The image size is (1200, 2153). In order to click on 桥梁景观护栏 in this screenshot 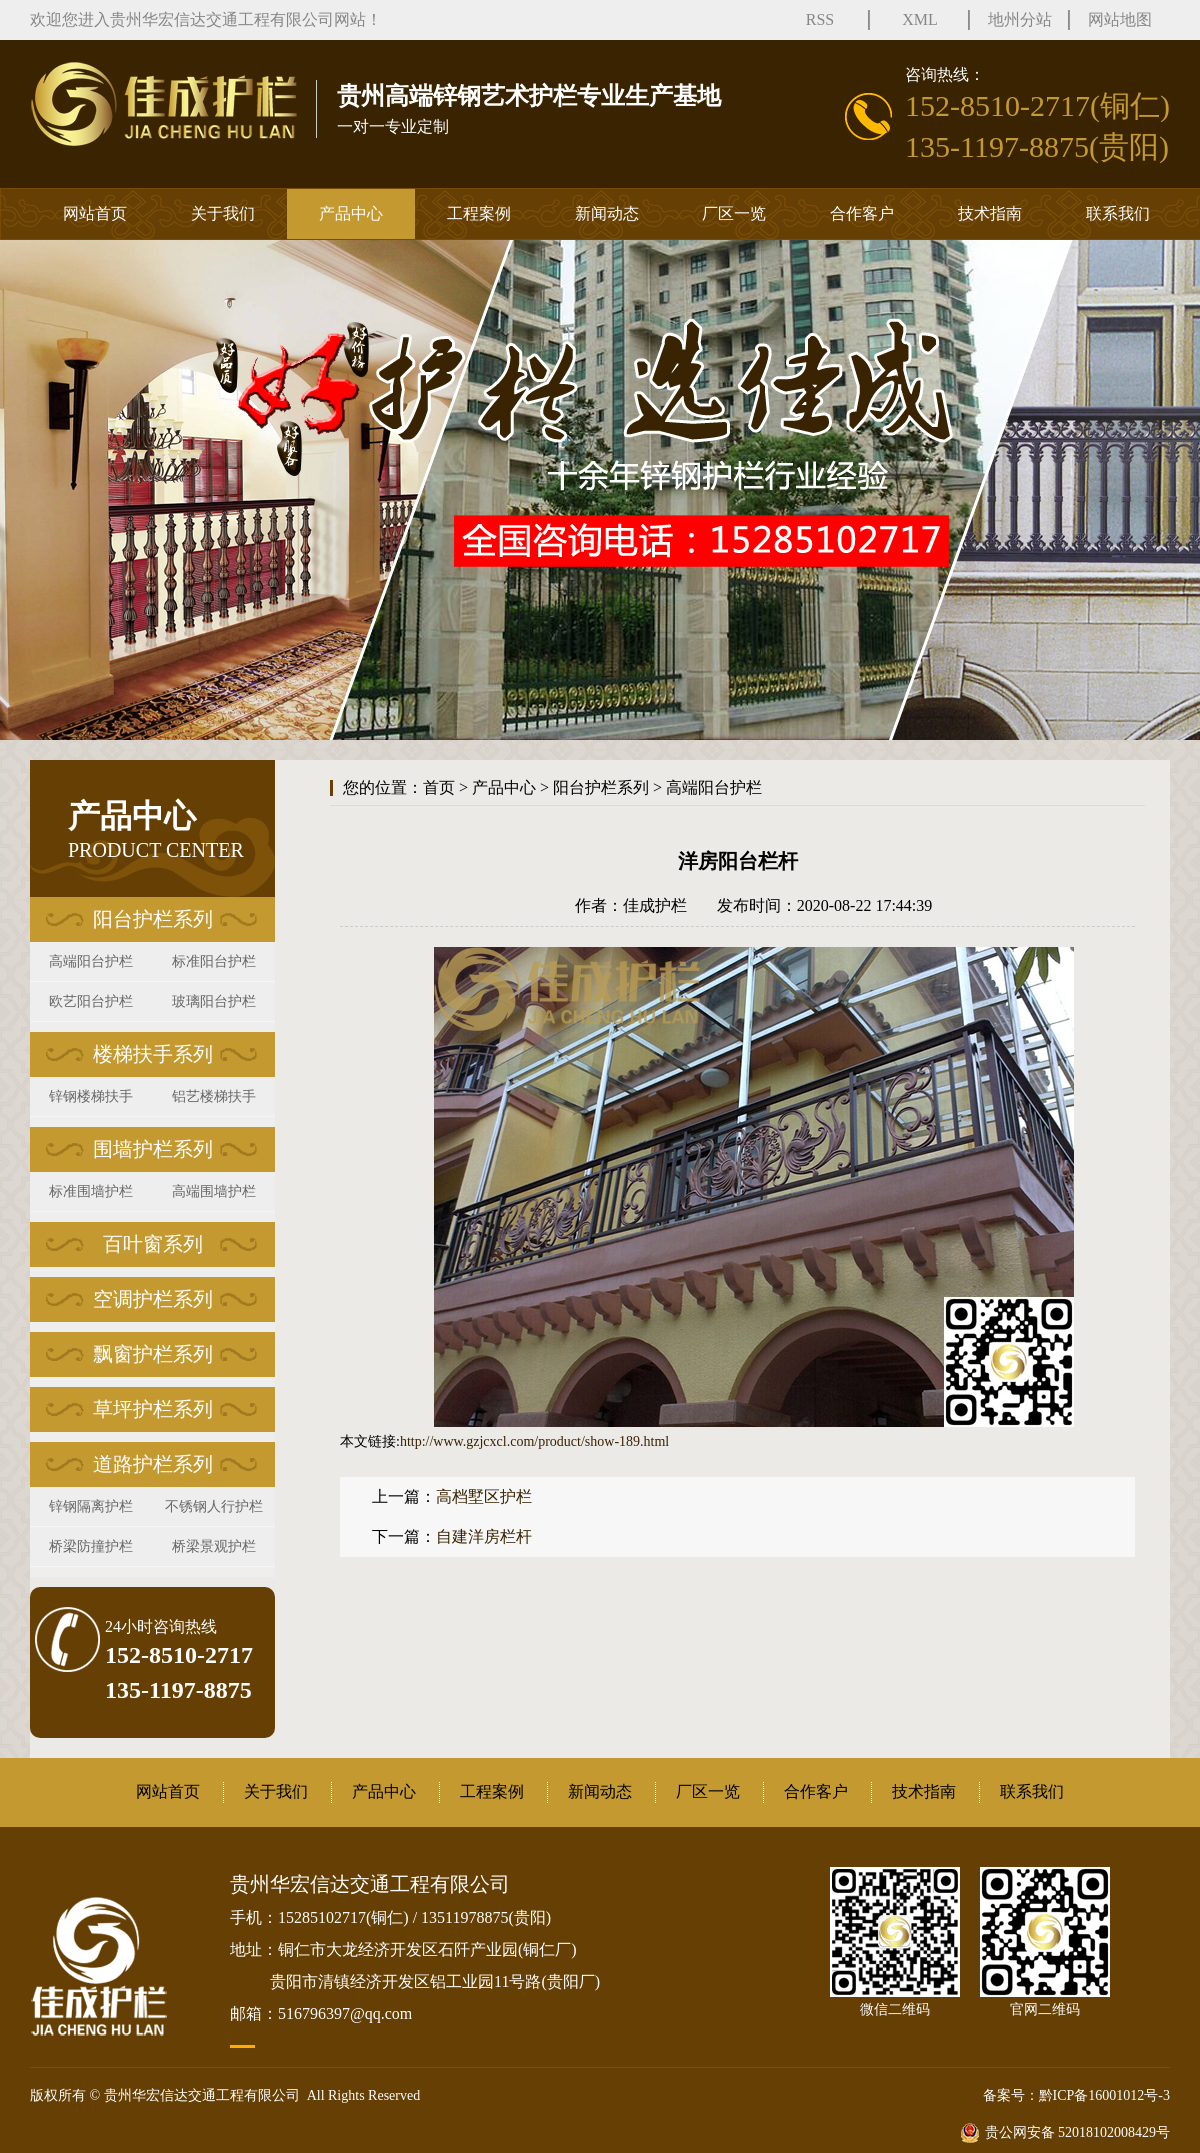, I will do `click(214, 1546)`.